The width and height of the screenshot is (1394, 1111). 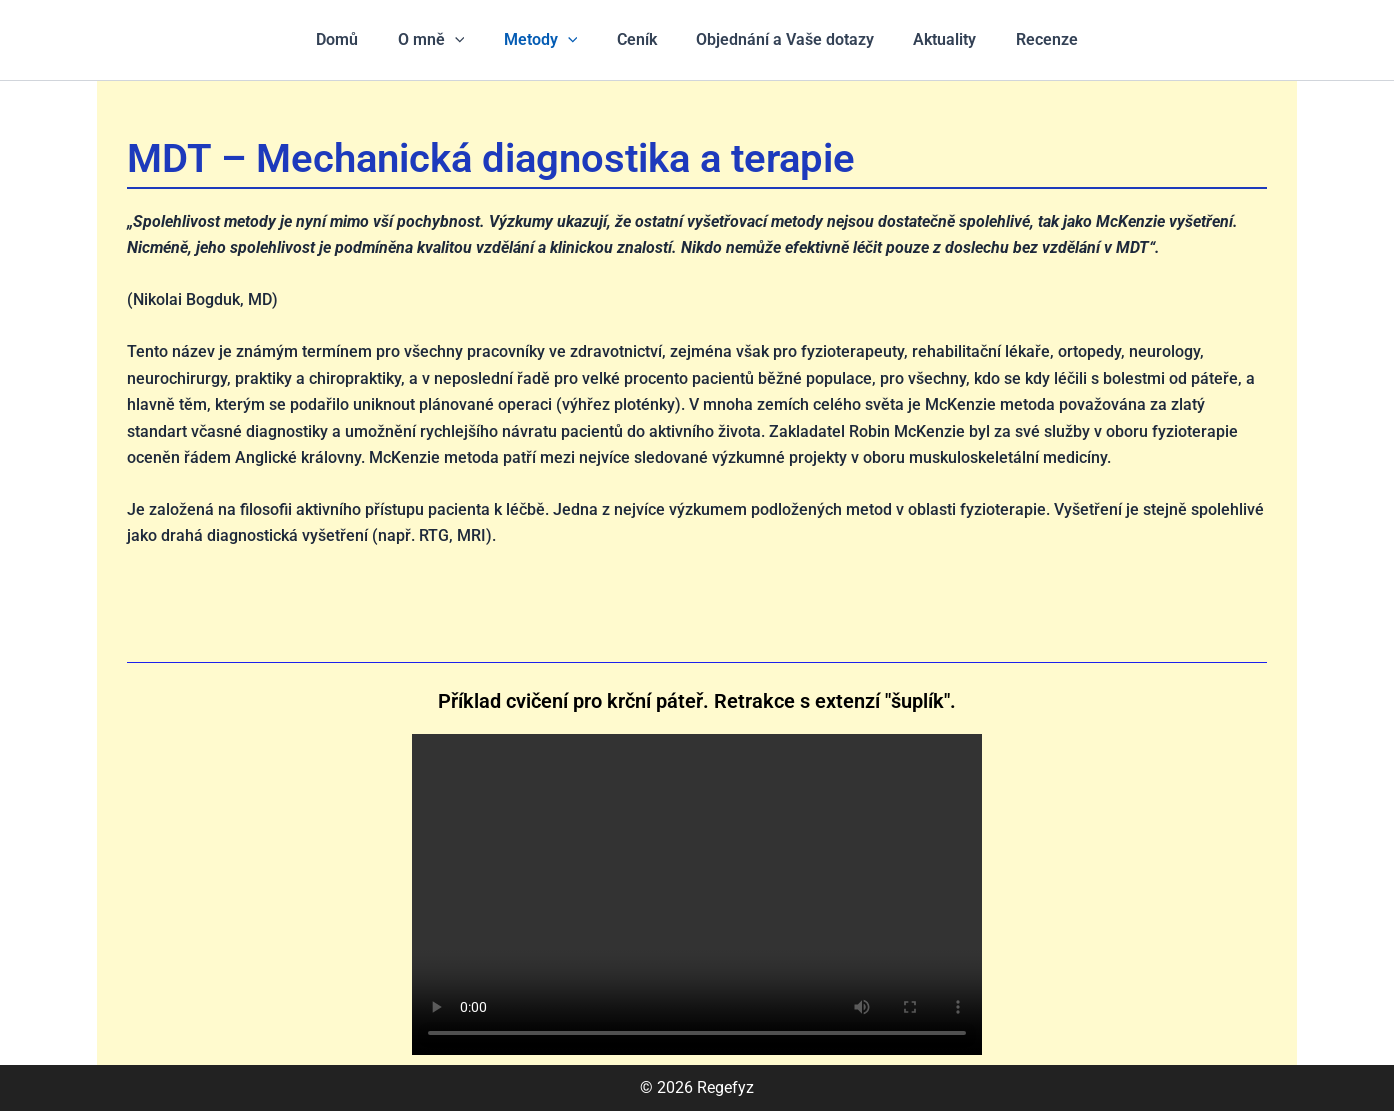 I want to click on [application], so click(x=469, y=40).